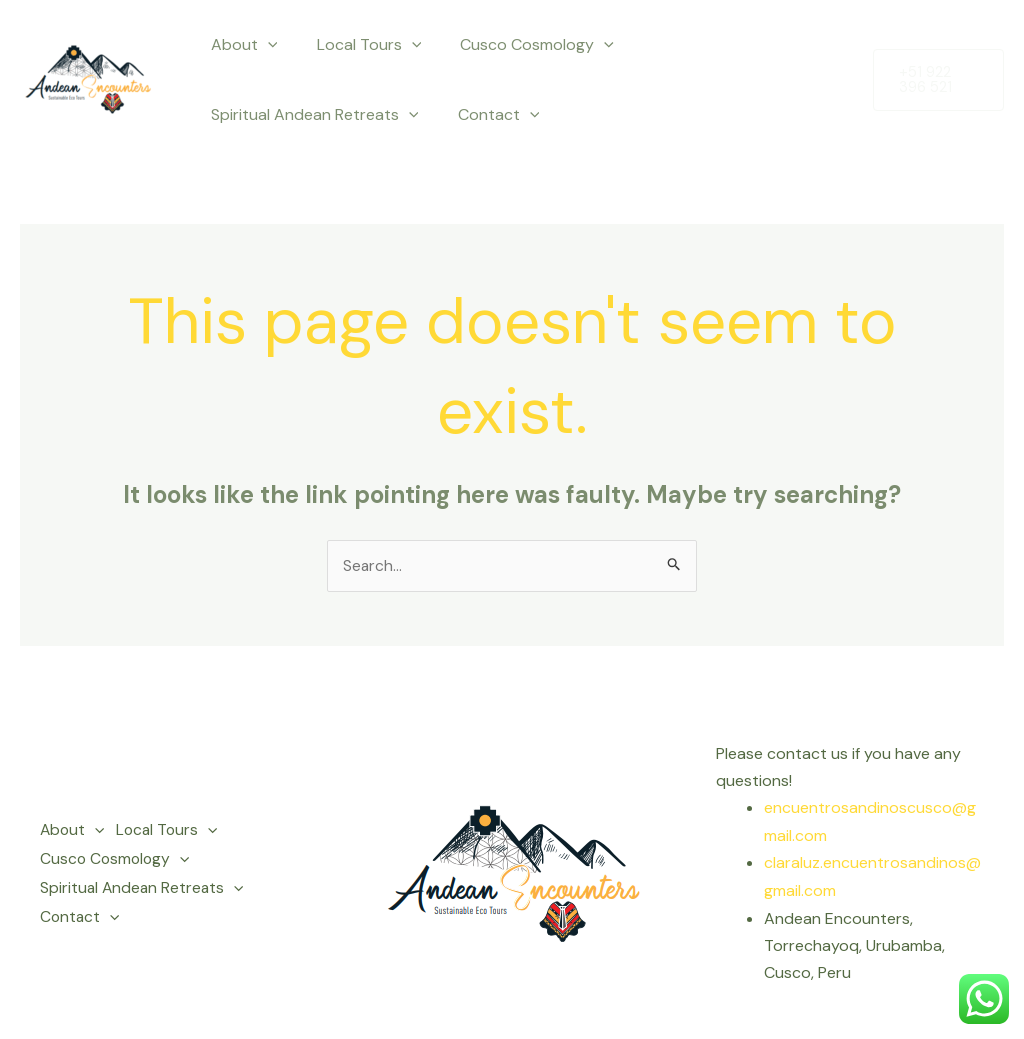  What do you see at coordinates (240, 45) in the screenshot?
I see `About` at bounding box center [240, 45].